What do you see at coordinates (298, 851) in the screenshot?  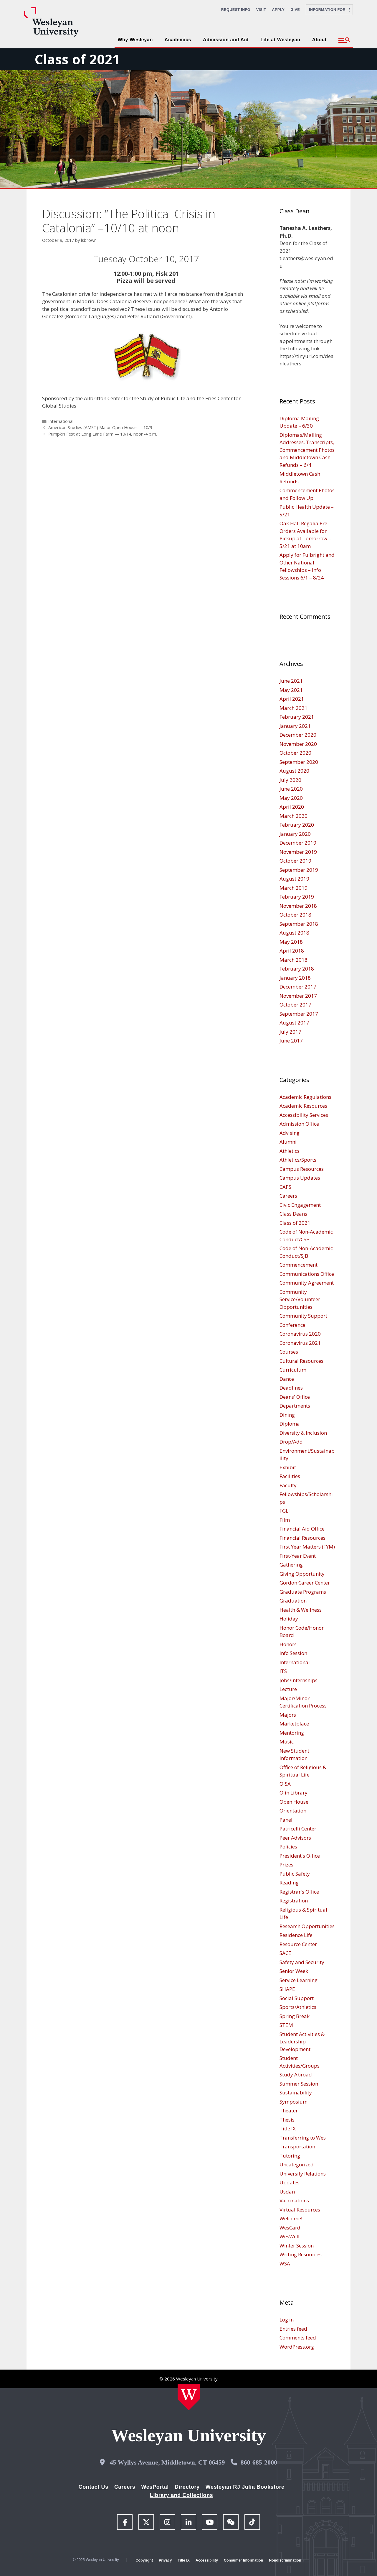 I see `November 2019` at bounding box center [298, 851].